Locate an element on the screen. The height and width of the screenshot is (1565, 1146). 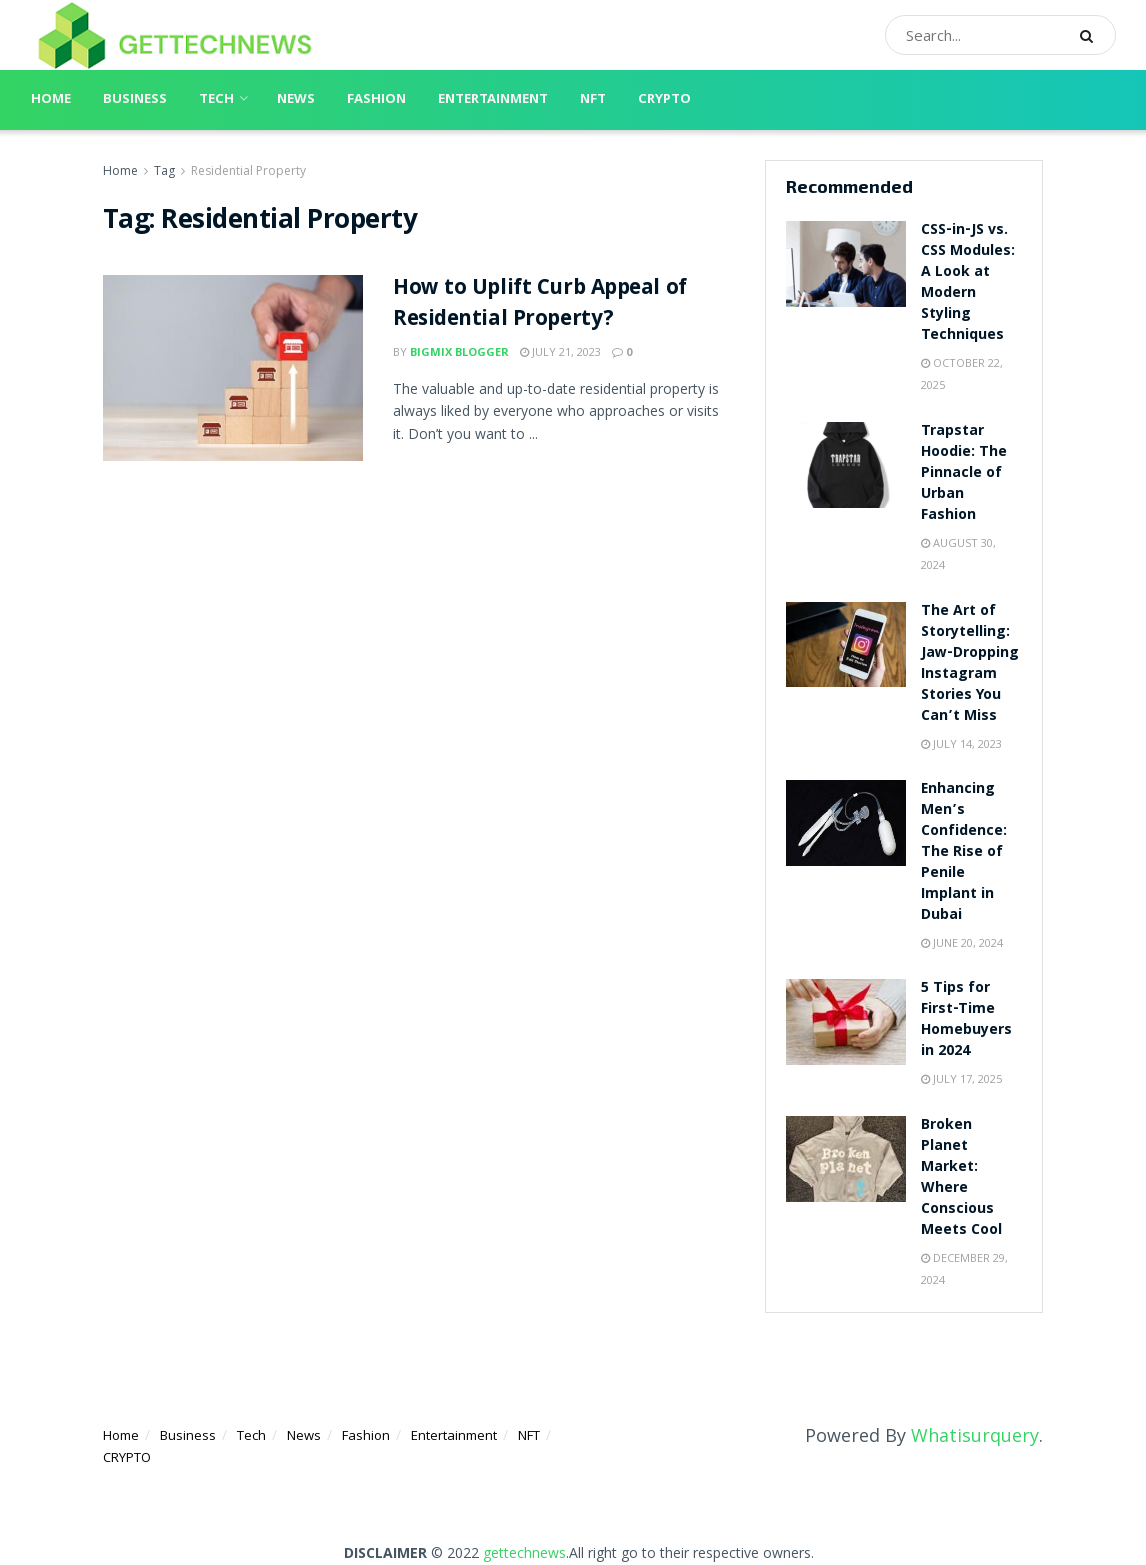
CRYPTO is located at coordinates (664, 100).